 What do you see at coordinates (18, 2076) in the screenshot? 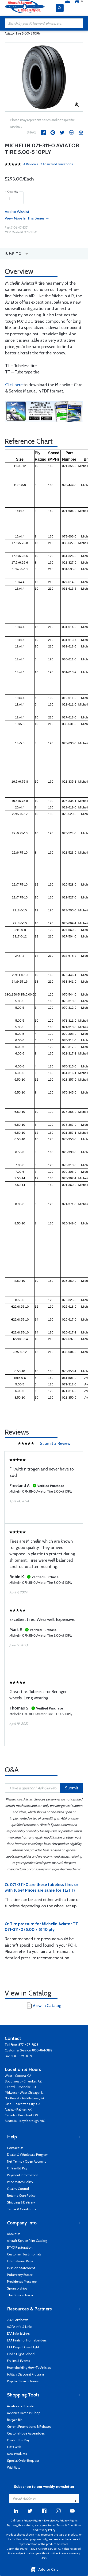
I see `West - Corona, CA` at bounding box center [18, 2076].